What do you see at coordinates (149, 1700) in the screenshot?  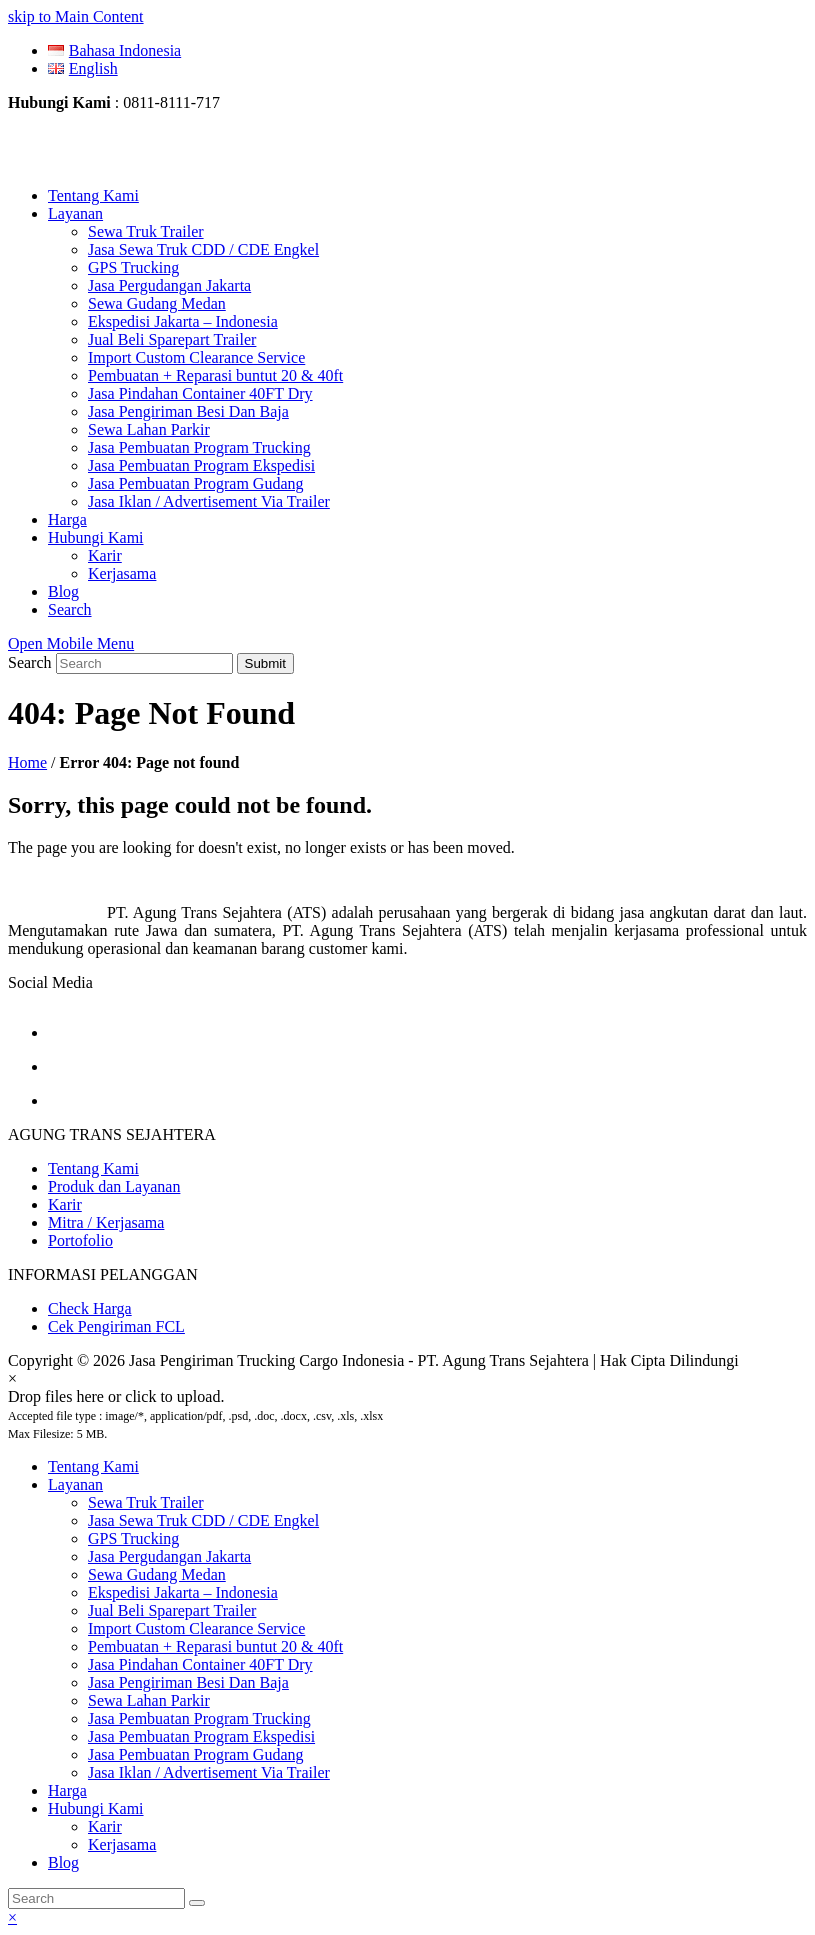 I see `Sewa Lahan Parkir` at bounding box center [149, 1700].